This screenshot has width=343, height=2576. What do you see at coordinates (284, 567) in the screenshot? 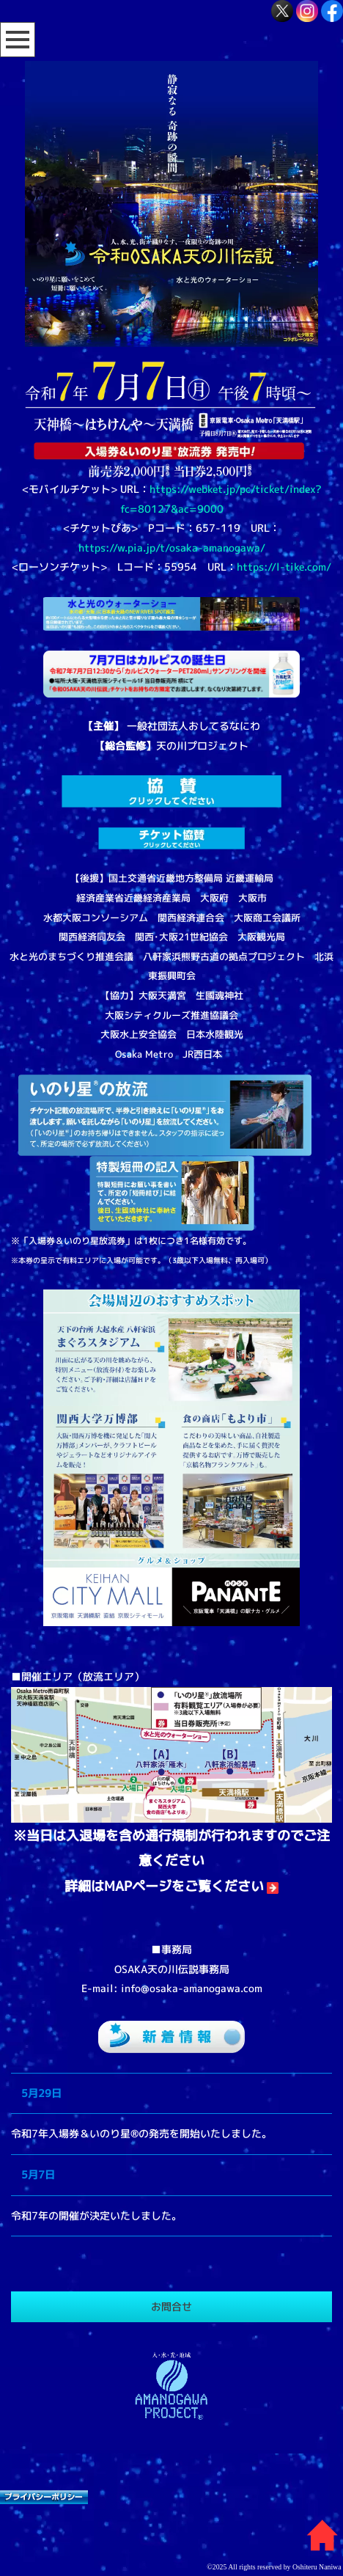
I see `https://l-tike.com/` at bounding box center [284, 567].